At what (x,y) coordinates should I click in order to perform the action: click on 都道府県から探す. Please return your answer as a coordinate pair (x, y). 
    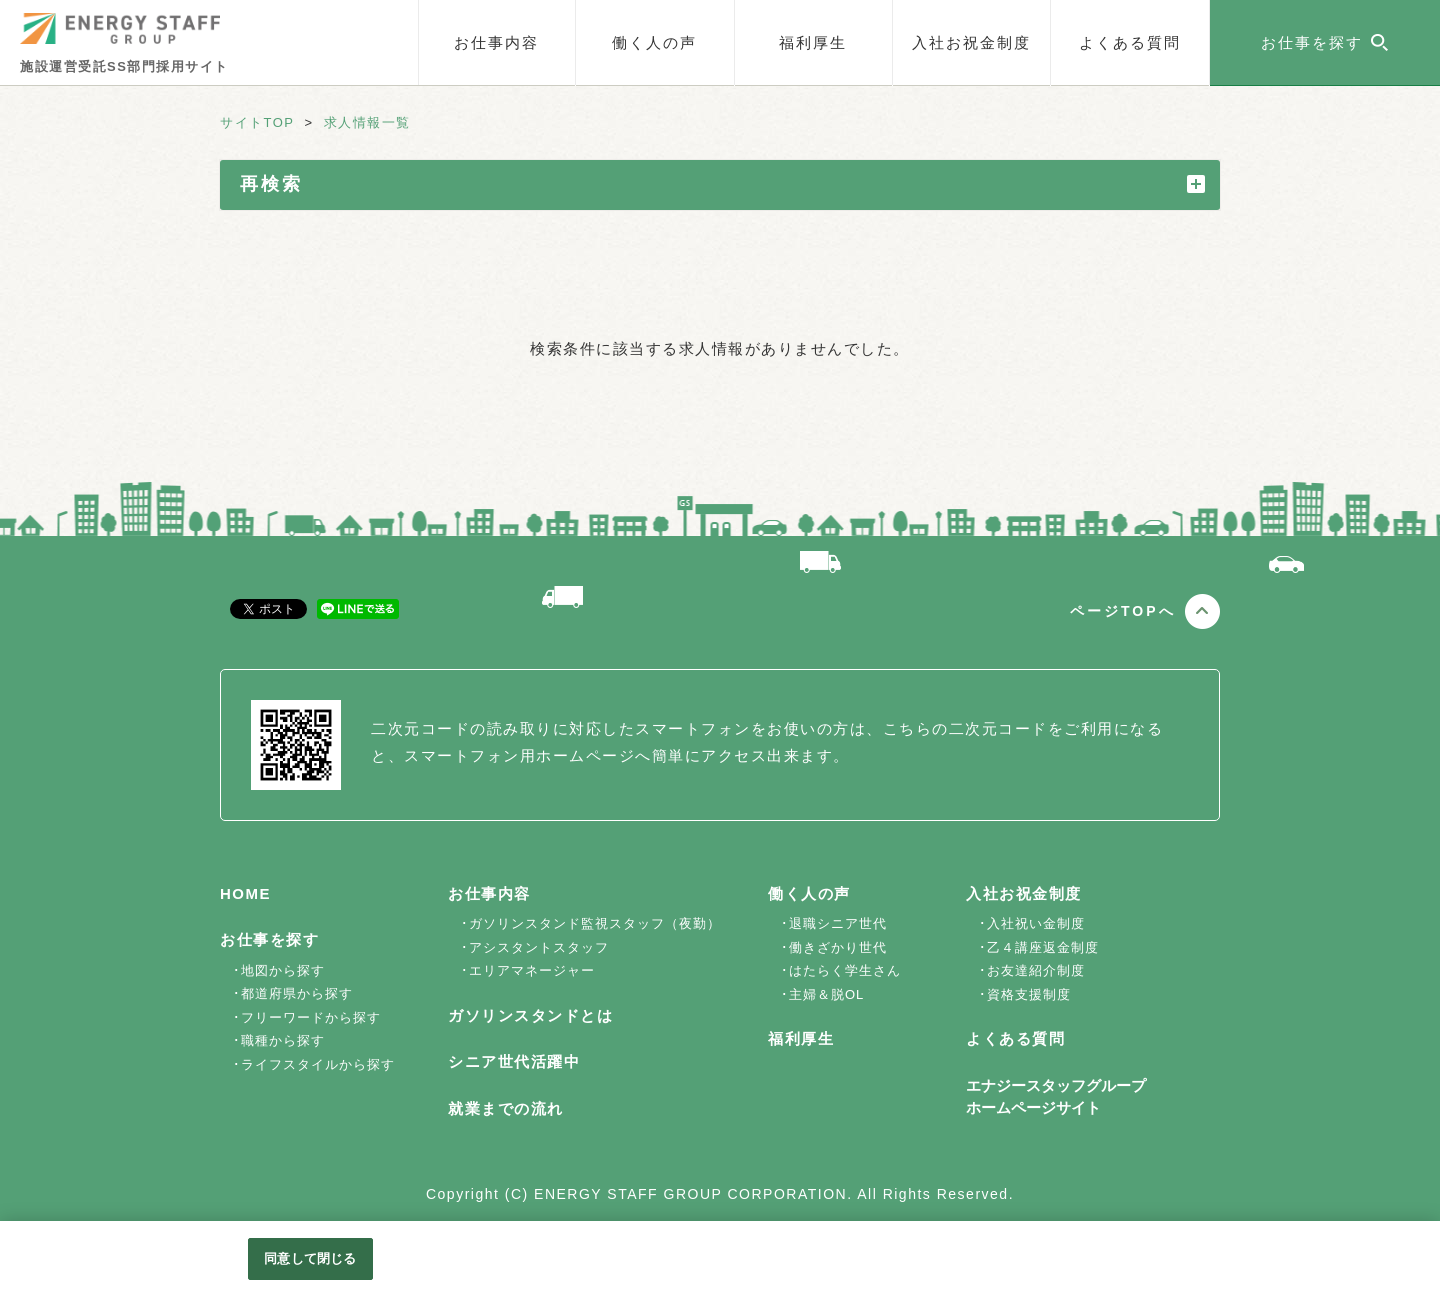
    Looking at the image, I should click on (297, 993).